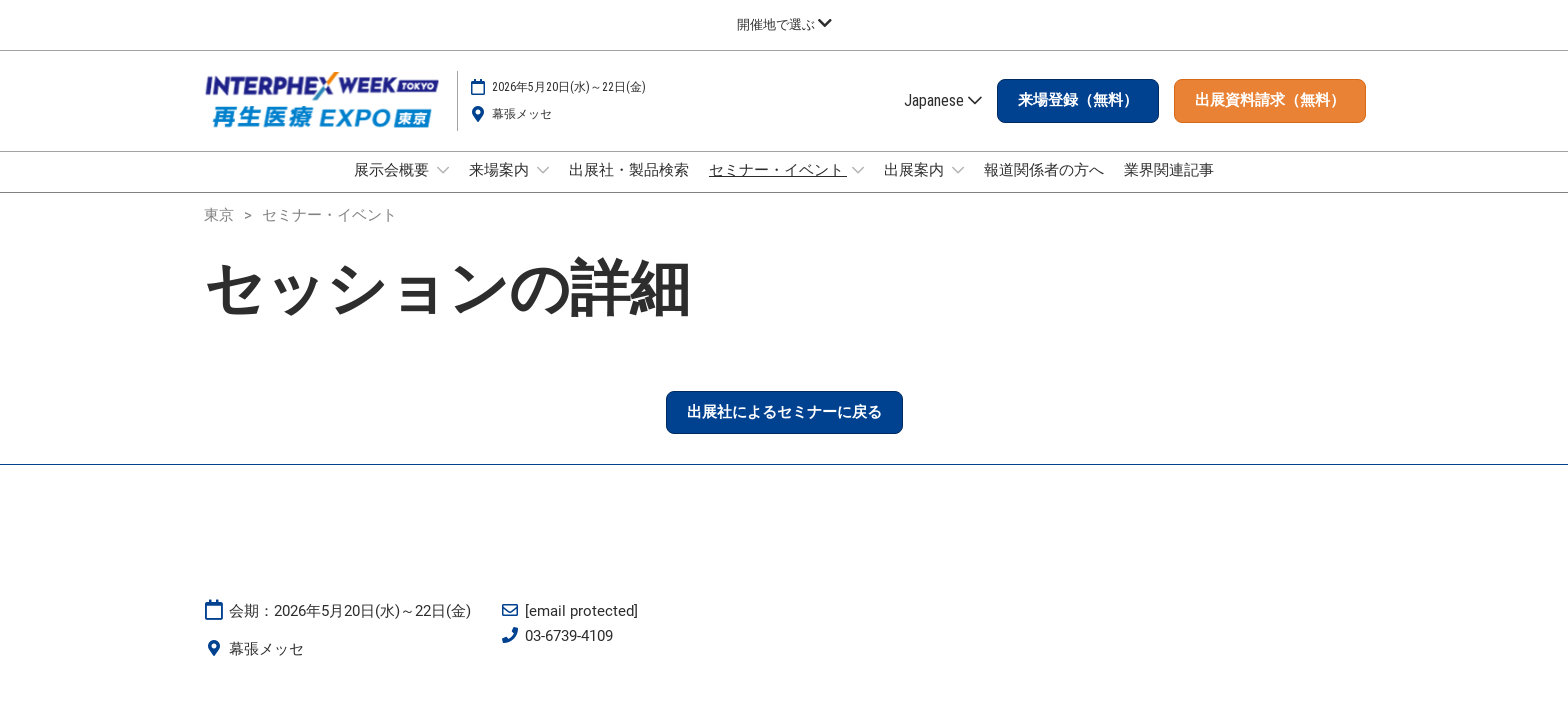 The height and width of the screenshot is (720, 1568). Describe the element at coordinates (1169, 189) in the screenshot. I see `業界関連記事` at that location.